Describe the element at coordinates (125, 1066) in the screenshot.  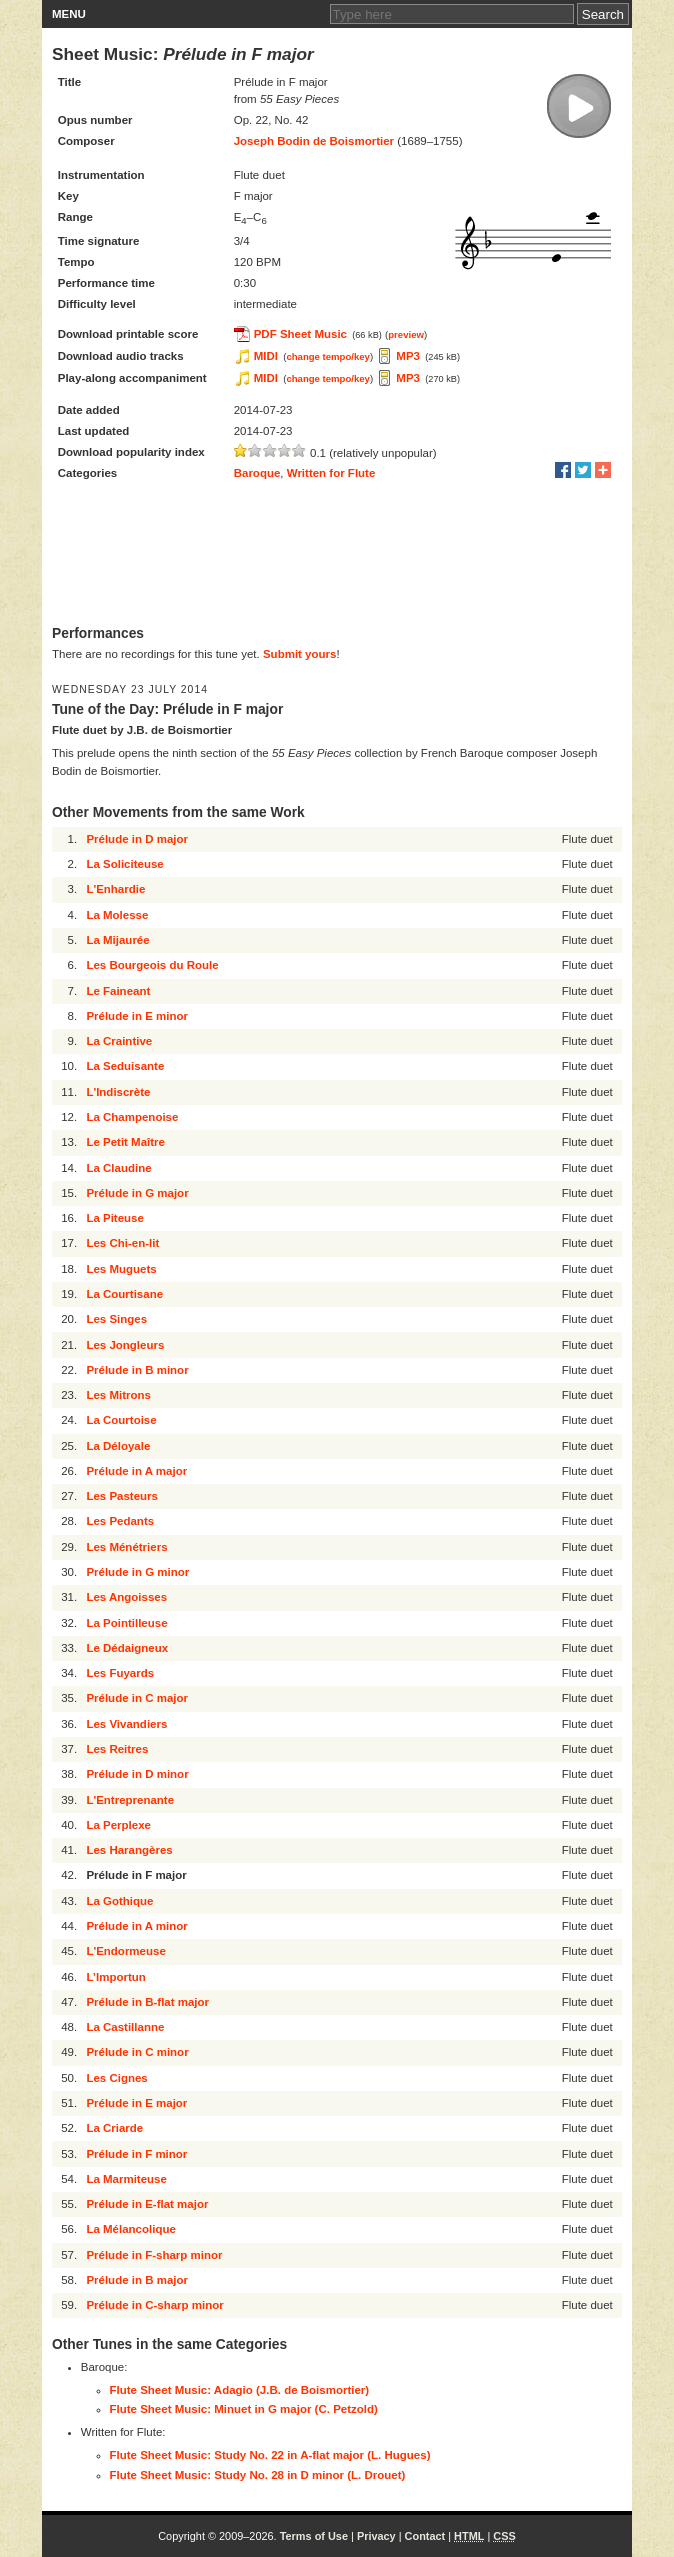
I see `La Seduisante` at that location.